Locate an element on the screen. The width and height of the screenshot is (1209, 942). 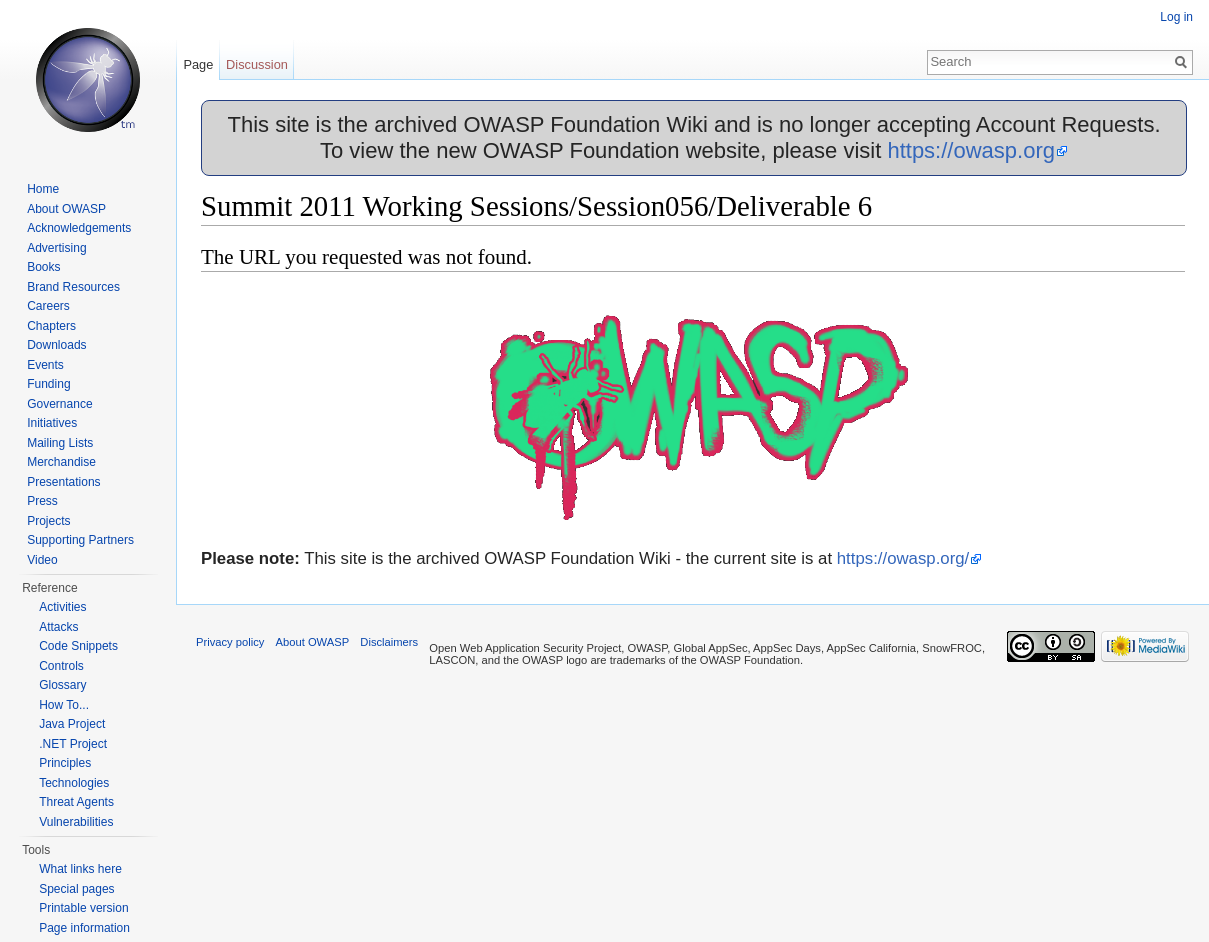
Controls is located at coordinates (61, 666).